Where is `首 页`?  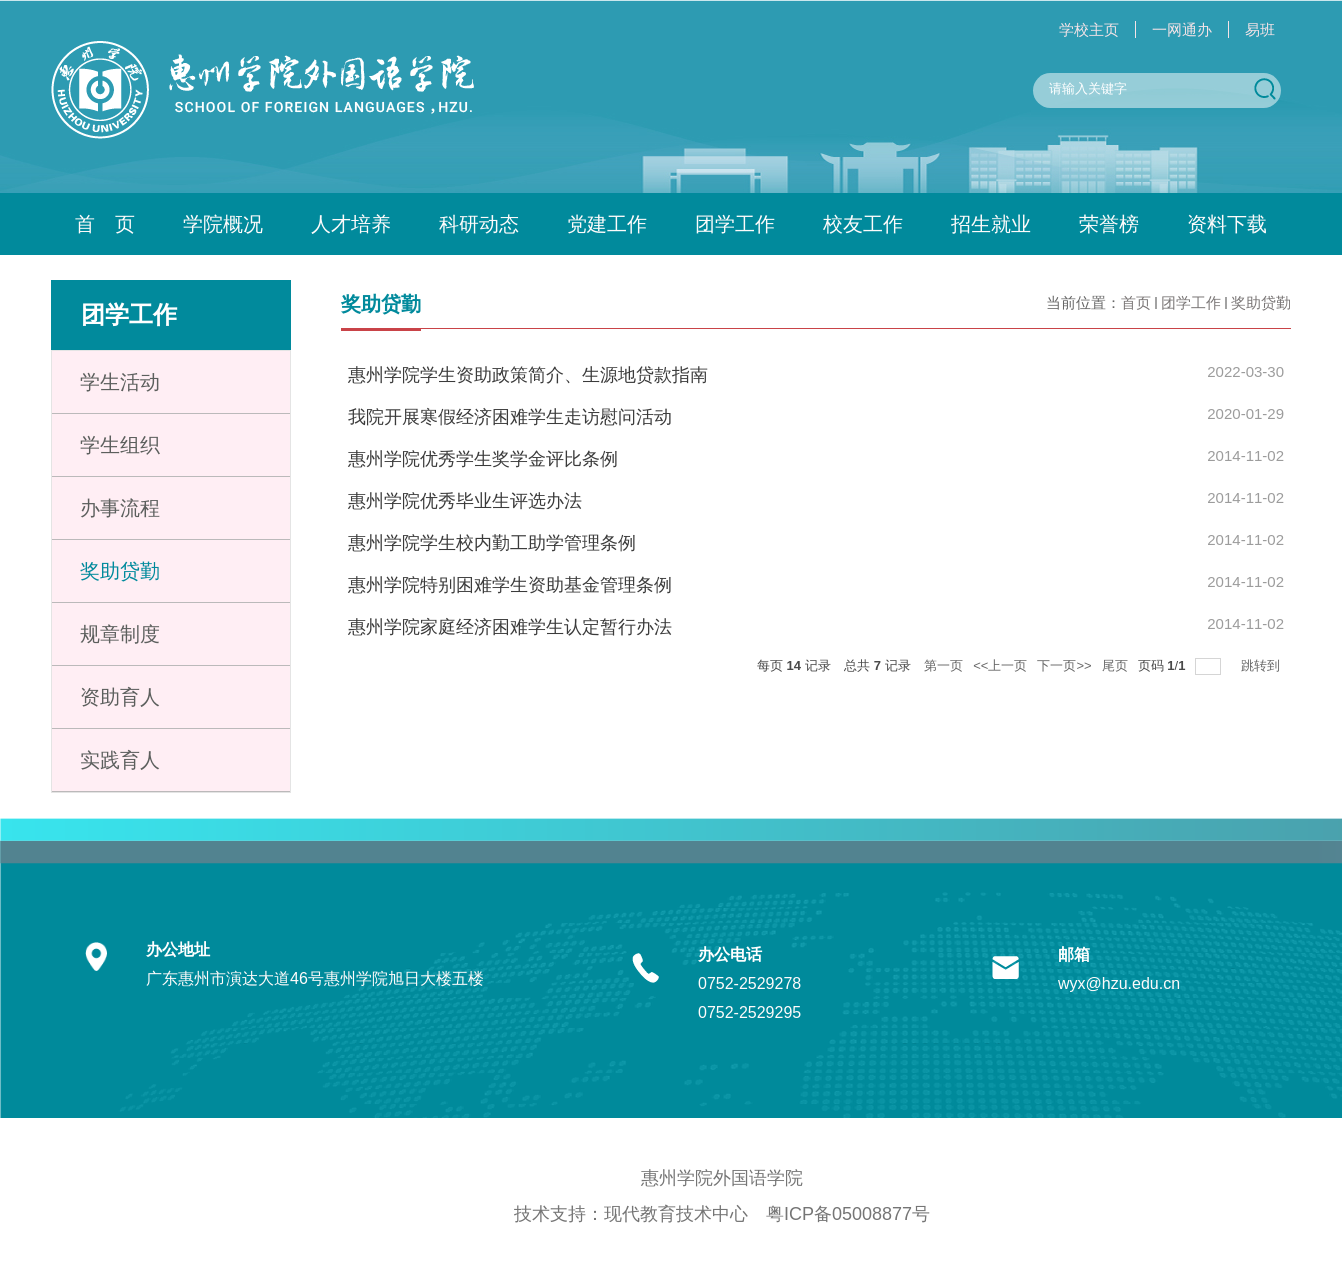
首 页 is located at coordinates (105, 224).